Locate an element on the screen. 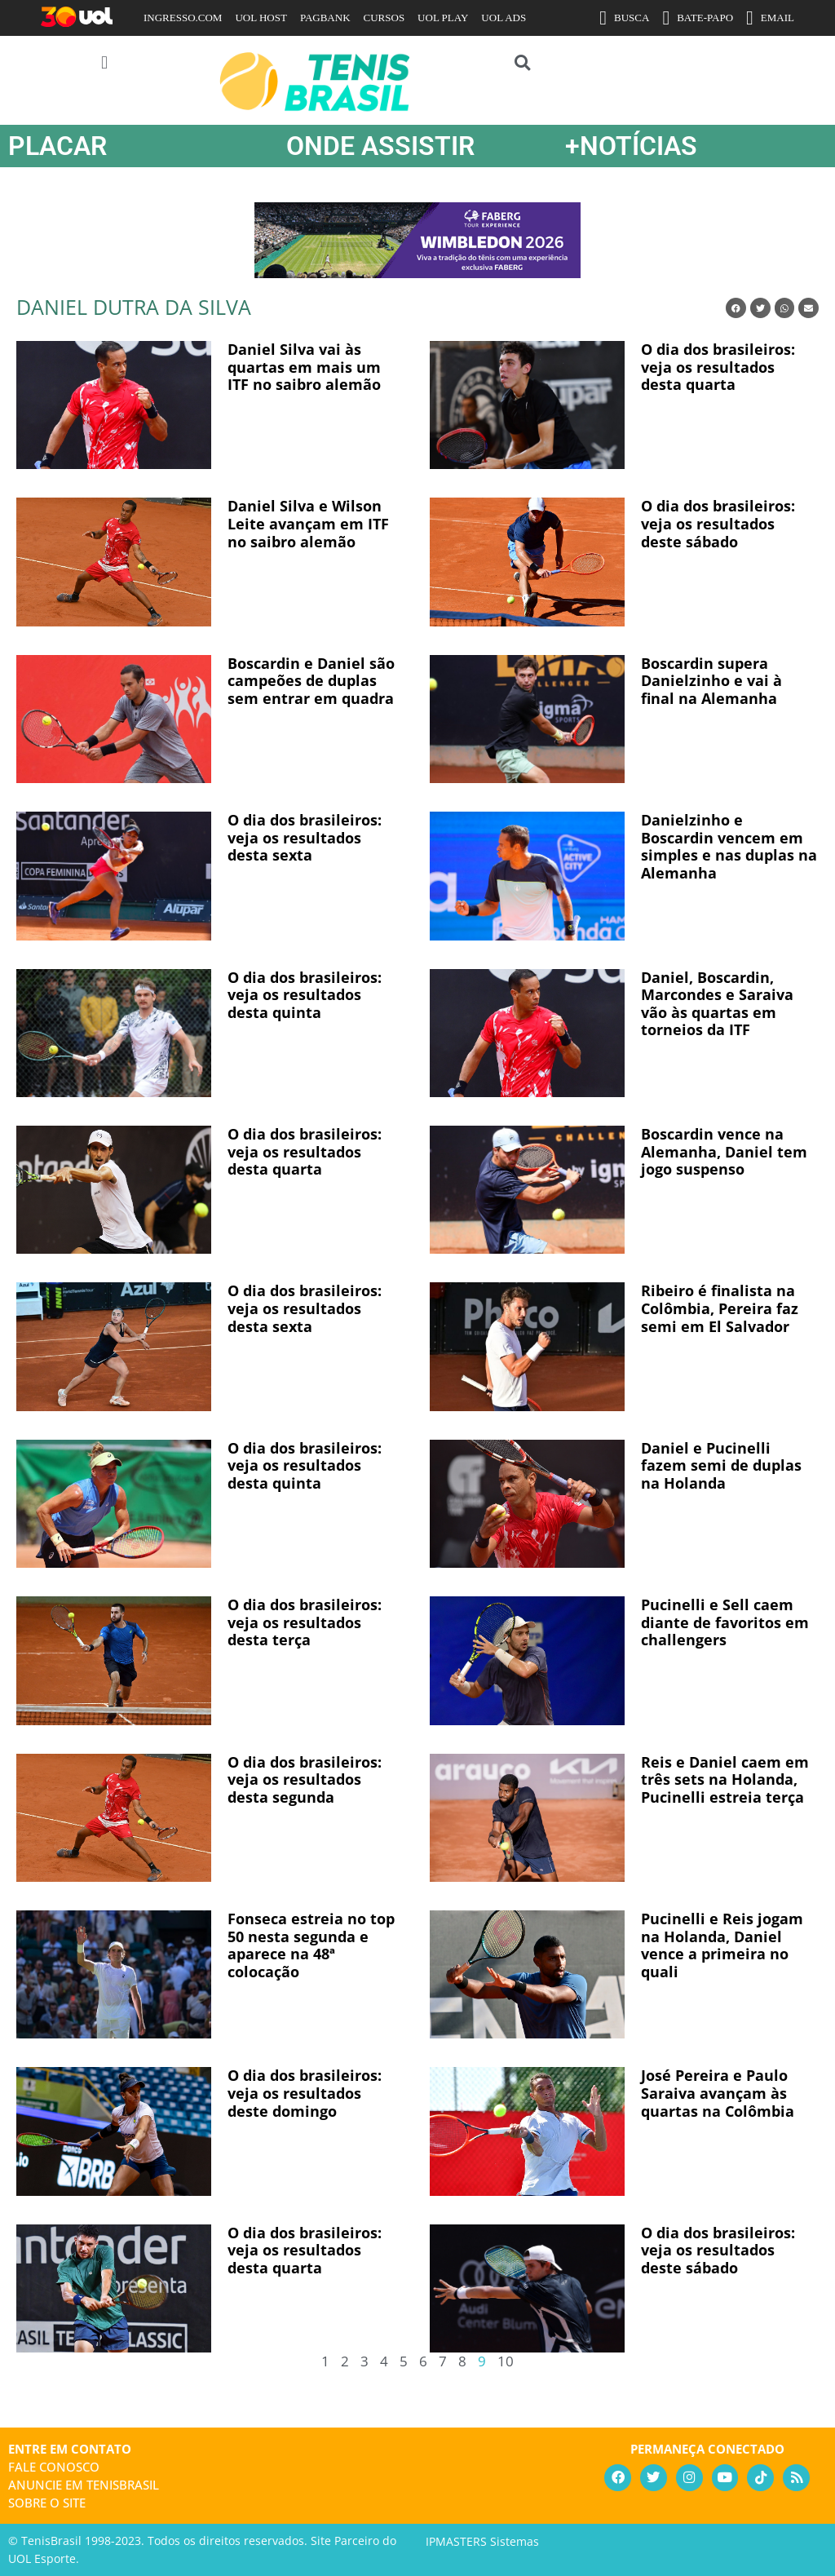 The height and width of the screenshot is (2576, 835). Fonseca estreia no top 50 nesta segunda e aparece na 48ª colocação is located at coordinates (311, 1945).